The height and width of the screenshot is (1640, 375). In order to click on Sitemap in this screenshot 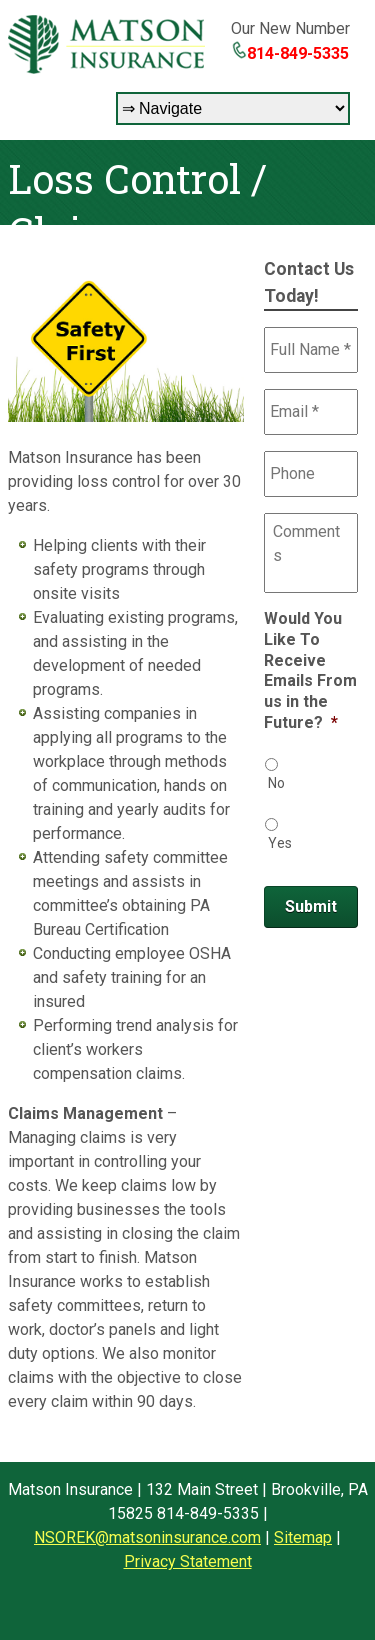, I will do `click(303, 1537)`.